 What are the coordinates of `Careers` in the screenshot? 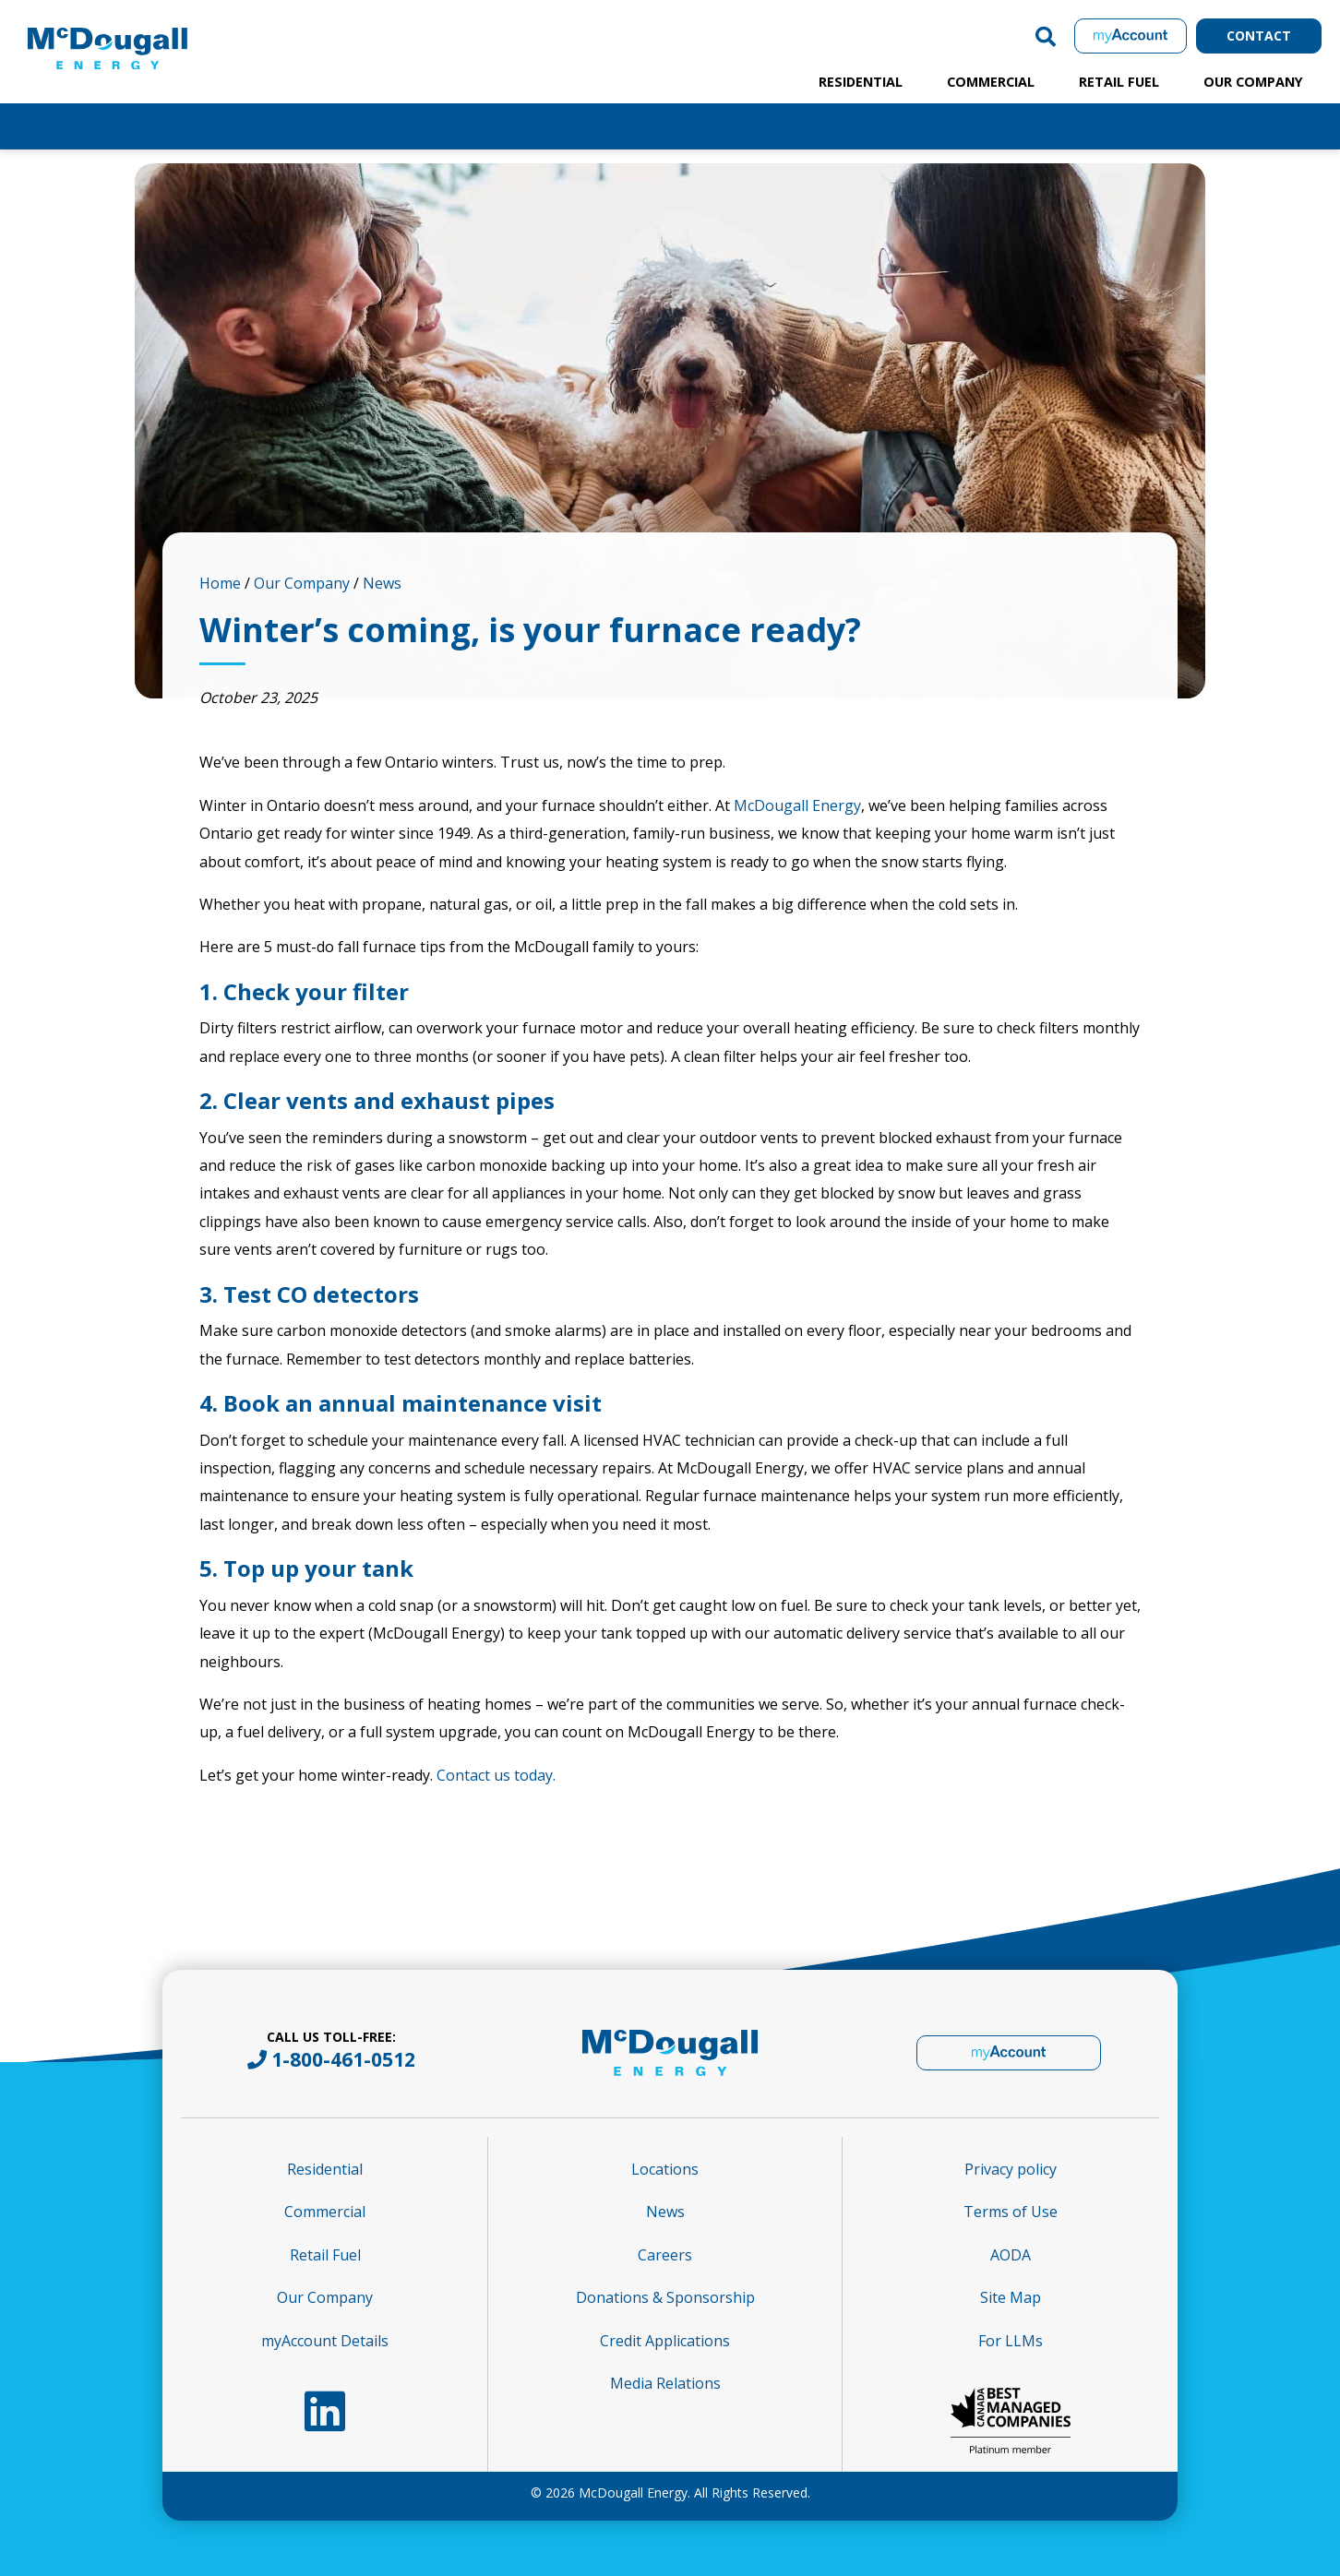 It's located at (665, 2255).